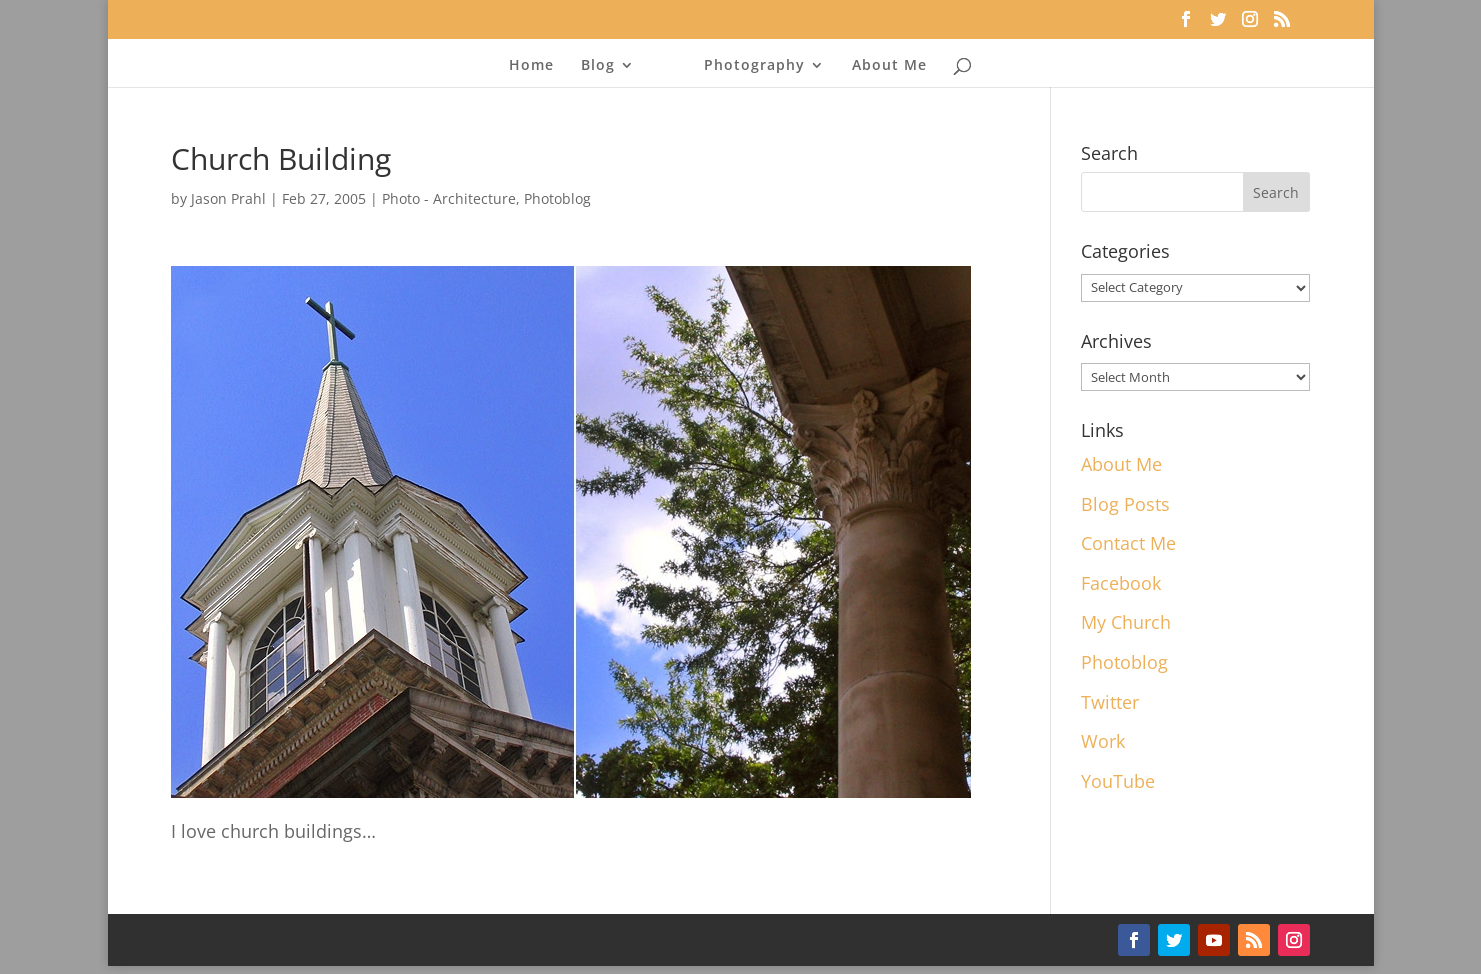 This screenshot has width=1481, height=974. Describe the element at coordinates (228, 198) in the screenshot. I see `Jason Prahl` at that location.